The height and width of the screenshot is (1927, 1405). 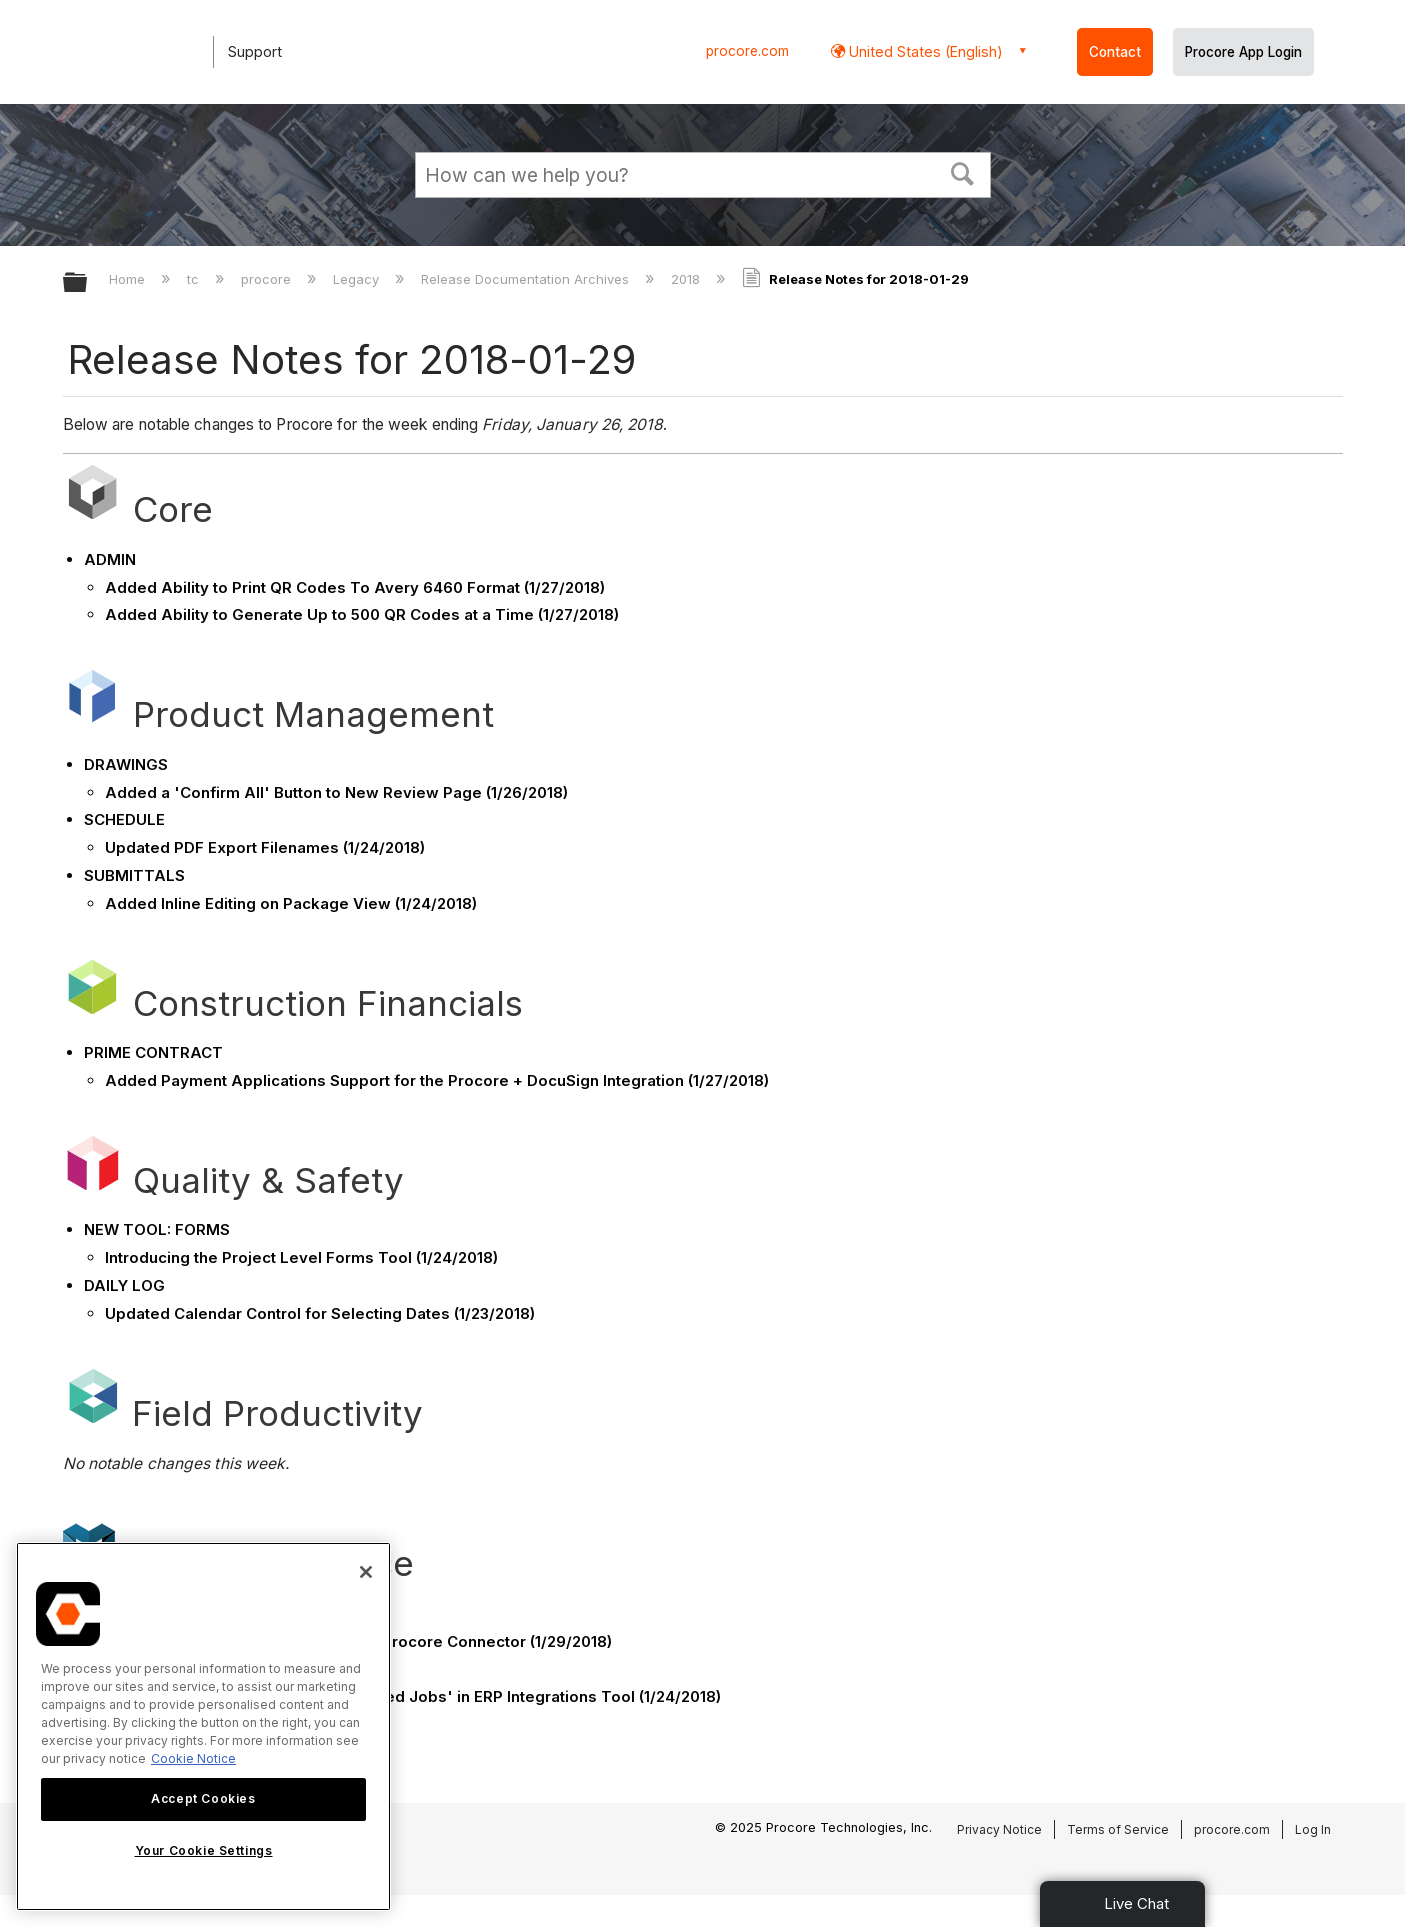 What do you see at coordinates (203, 1798) in the screenshot?
I see `Accept Cookies` at bounding box center [203, 1798].